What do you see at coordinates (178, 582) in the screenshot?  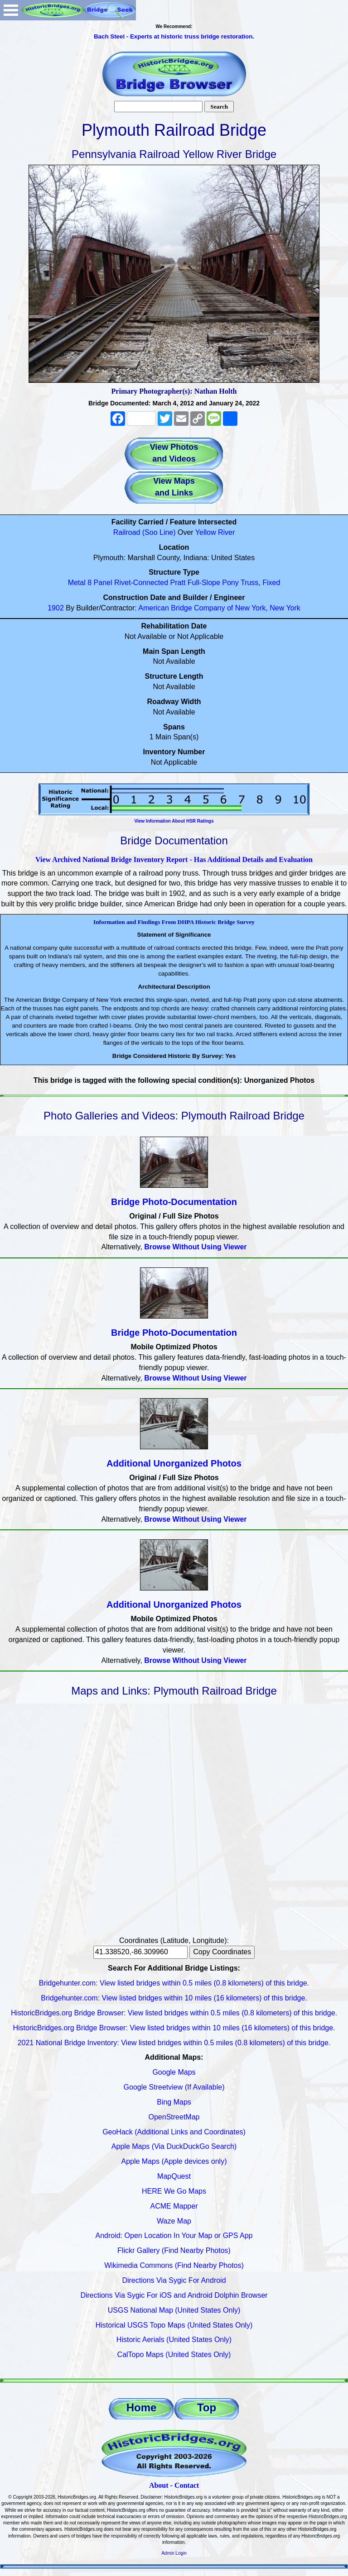 I see `Pratt` at bounding box center [178, 582].